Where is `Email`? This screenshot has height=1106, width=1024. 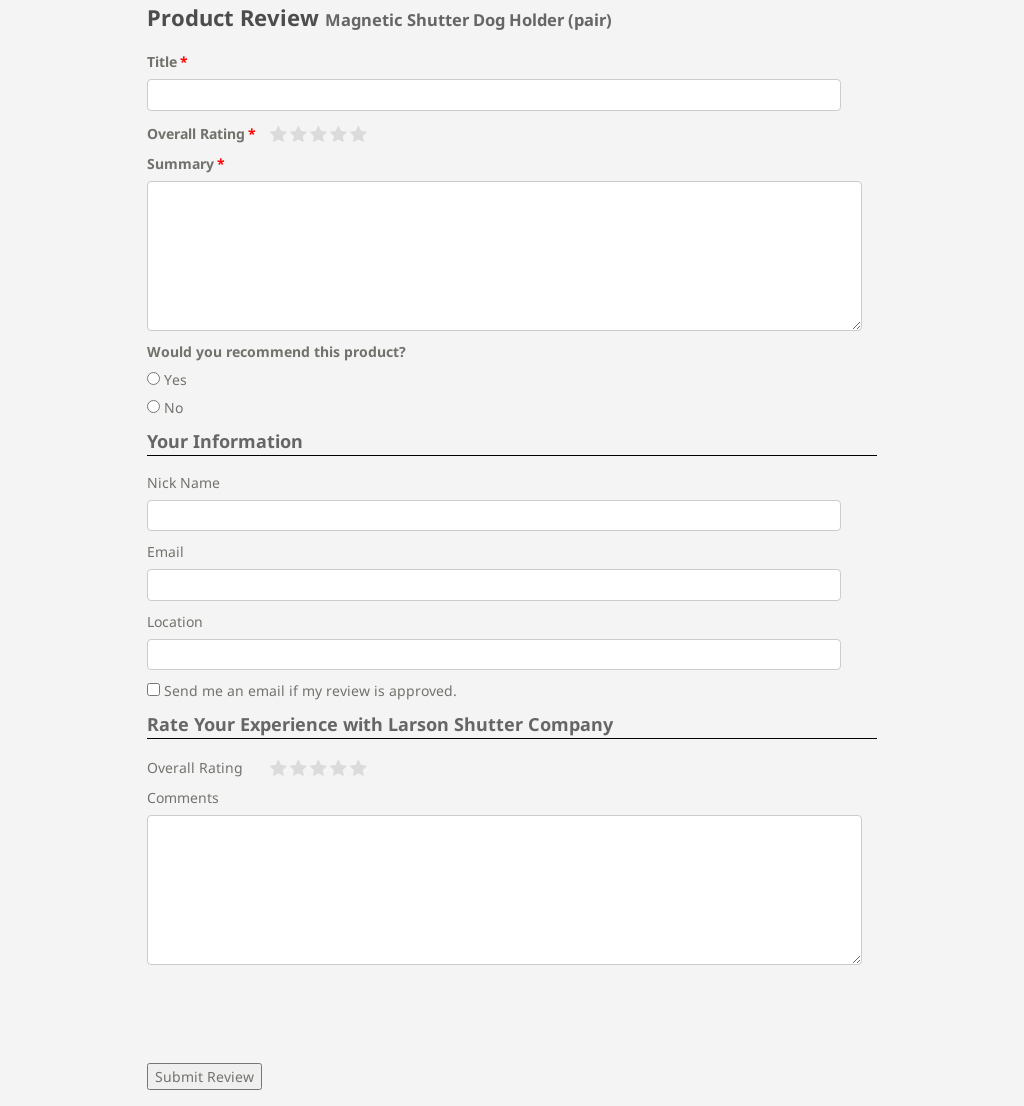
Email is located at coordinates (165, 551).